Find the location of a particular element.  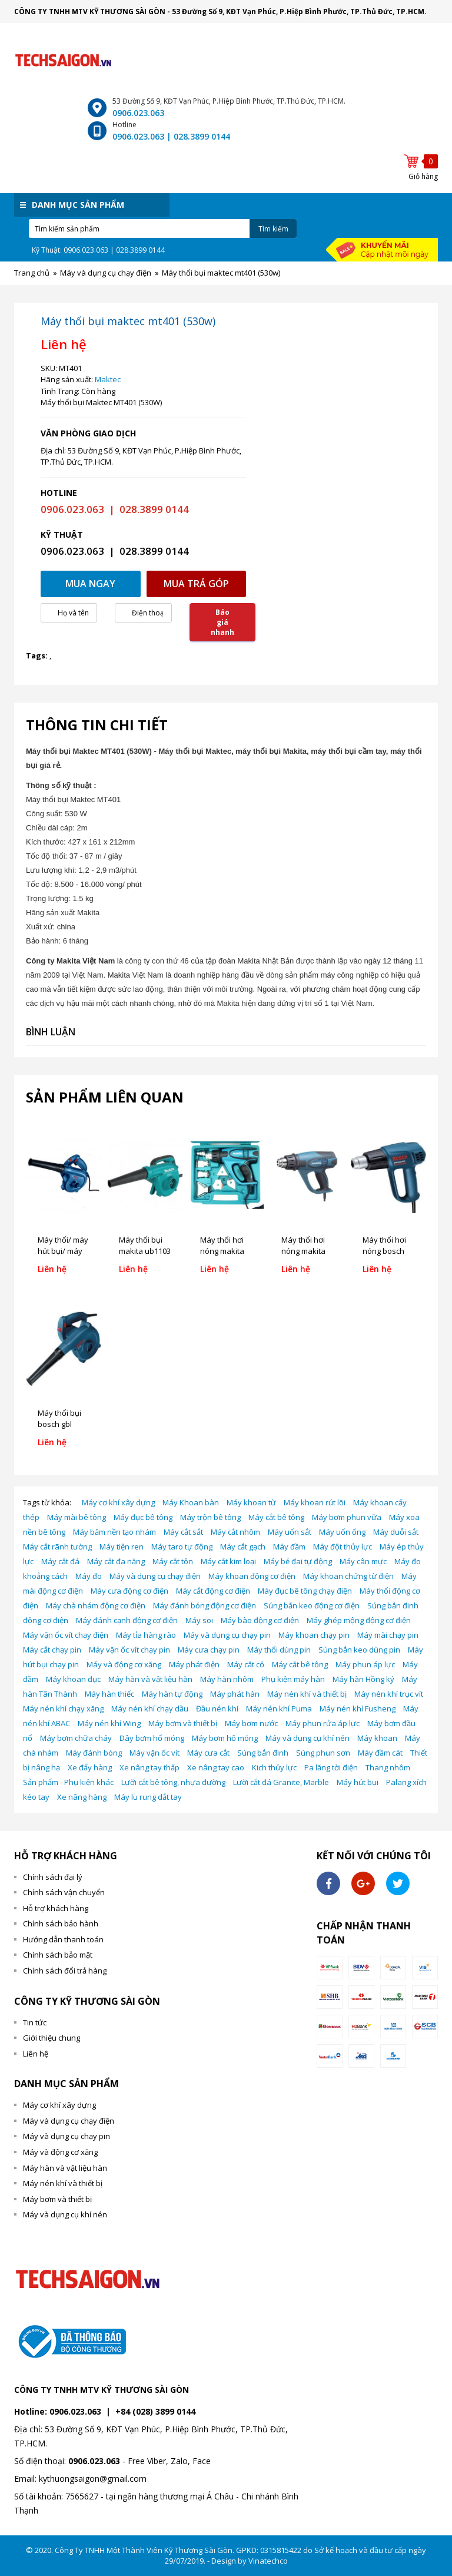

Kich thủy lực is located at coordinates (274, 1767).